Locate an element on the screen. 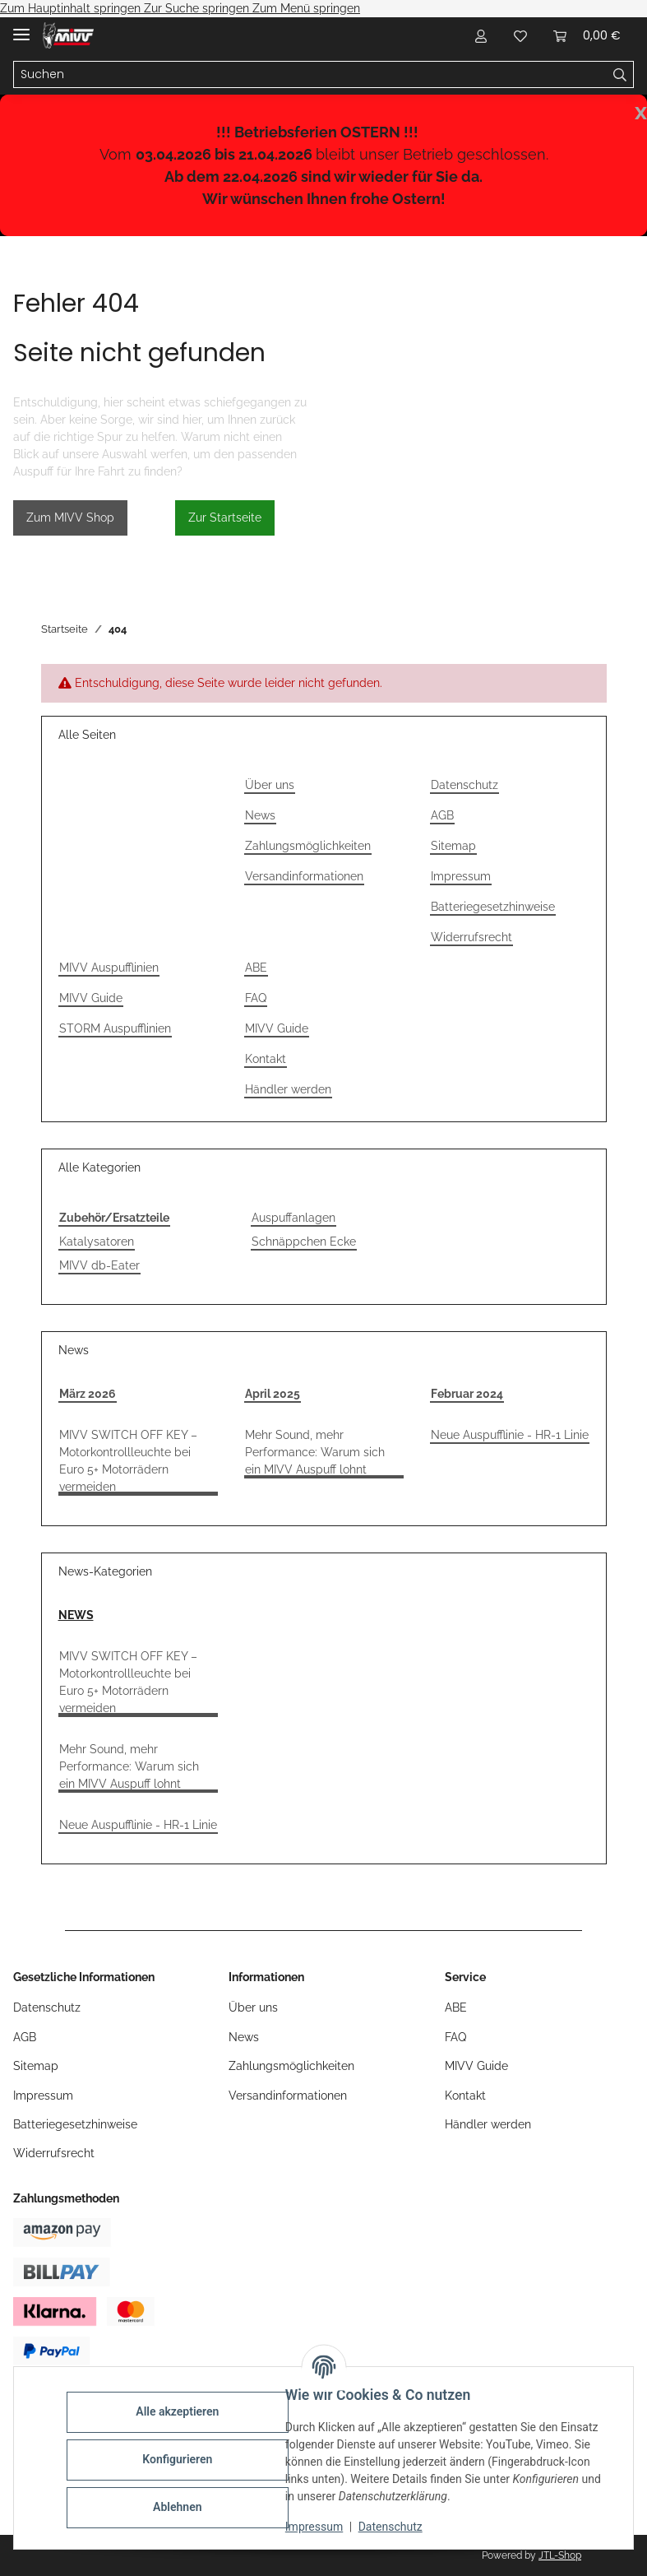 This screenshot has width=647, height=2576. Versandinformationen is located at coordinates (304, 876).